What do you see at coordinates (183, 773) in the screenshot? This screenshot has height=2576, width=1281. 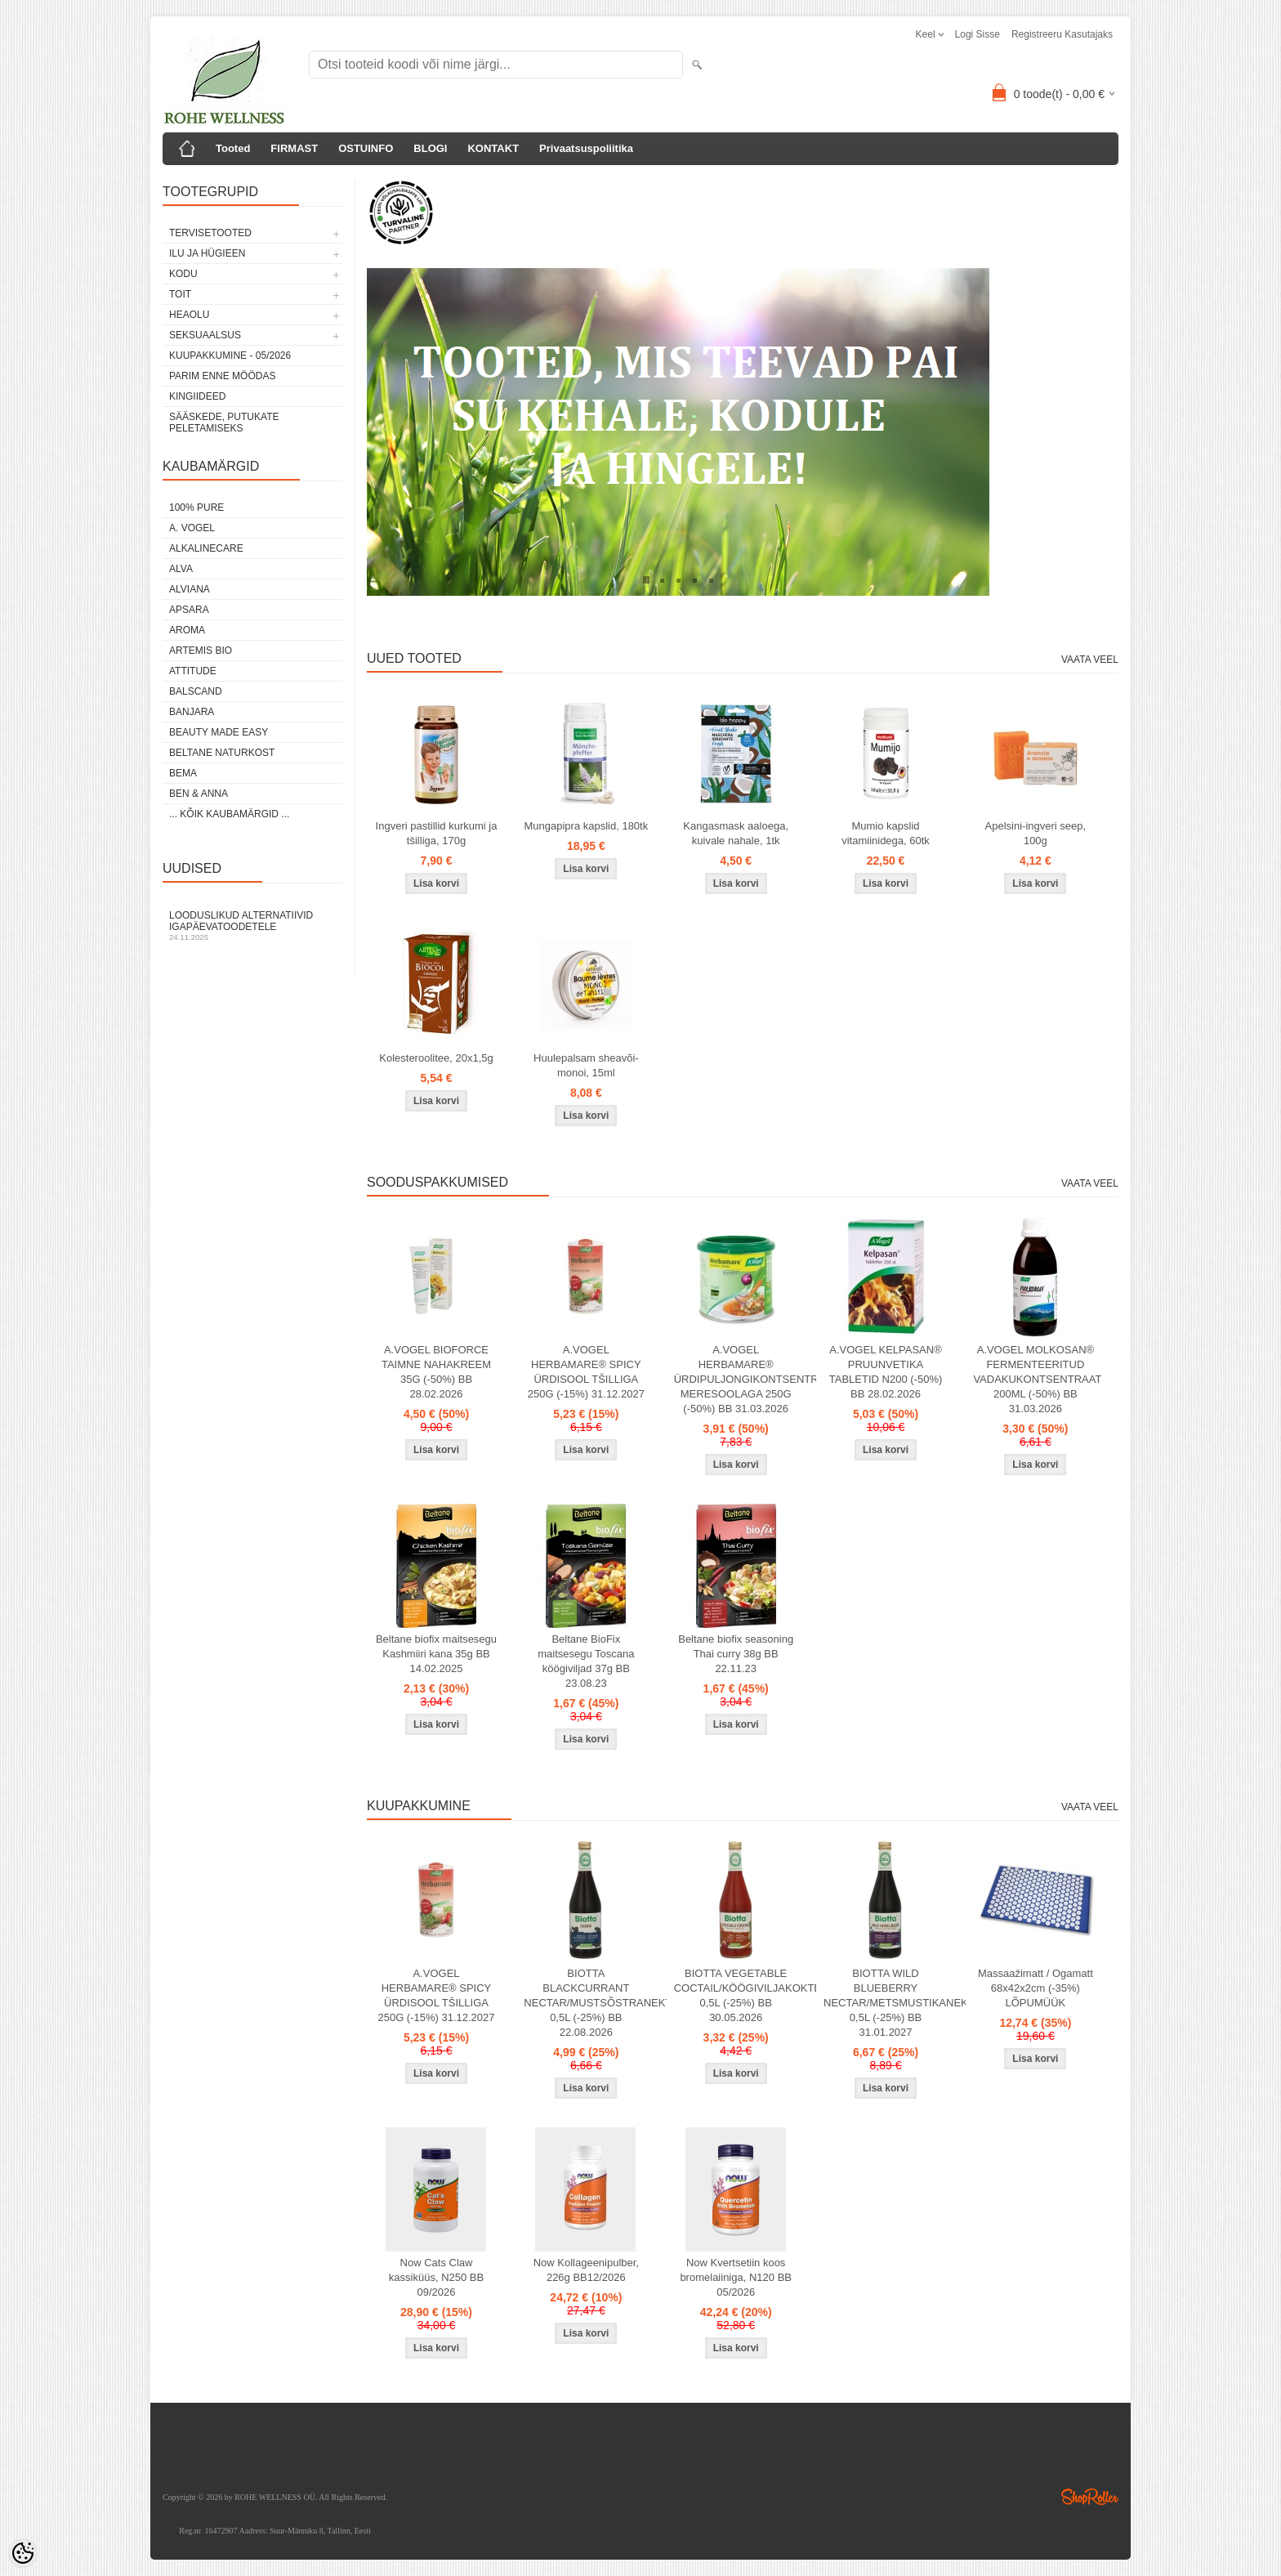 I see `BEMA` at bounding box center [183, 773].